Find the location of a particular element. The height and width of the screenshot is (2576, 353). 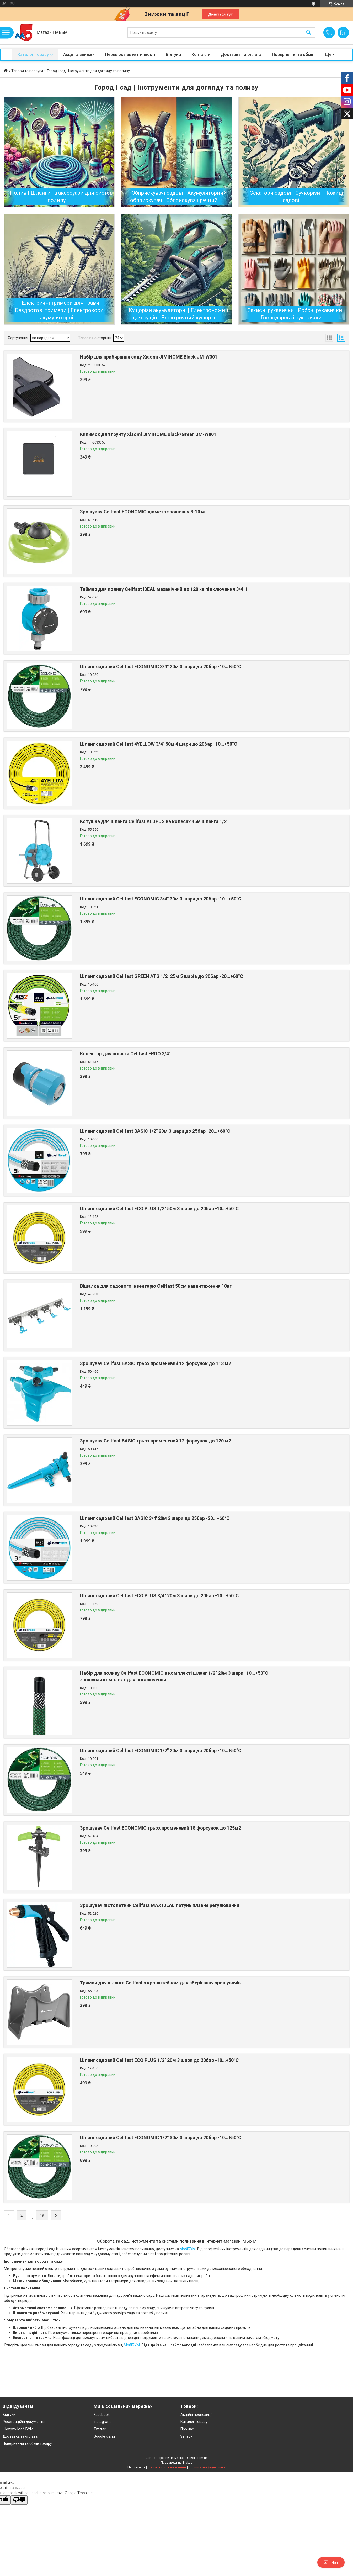

Вішалка для садового інвентарю Cellfast 50см навантаження 10кг is located at coordinates (156, 1286).